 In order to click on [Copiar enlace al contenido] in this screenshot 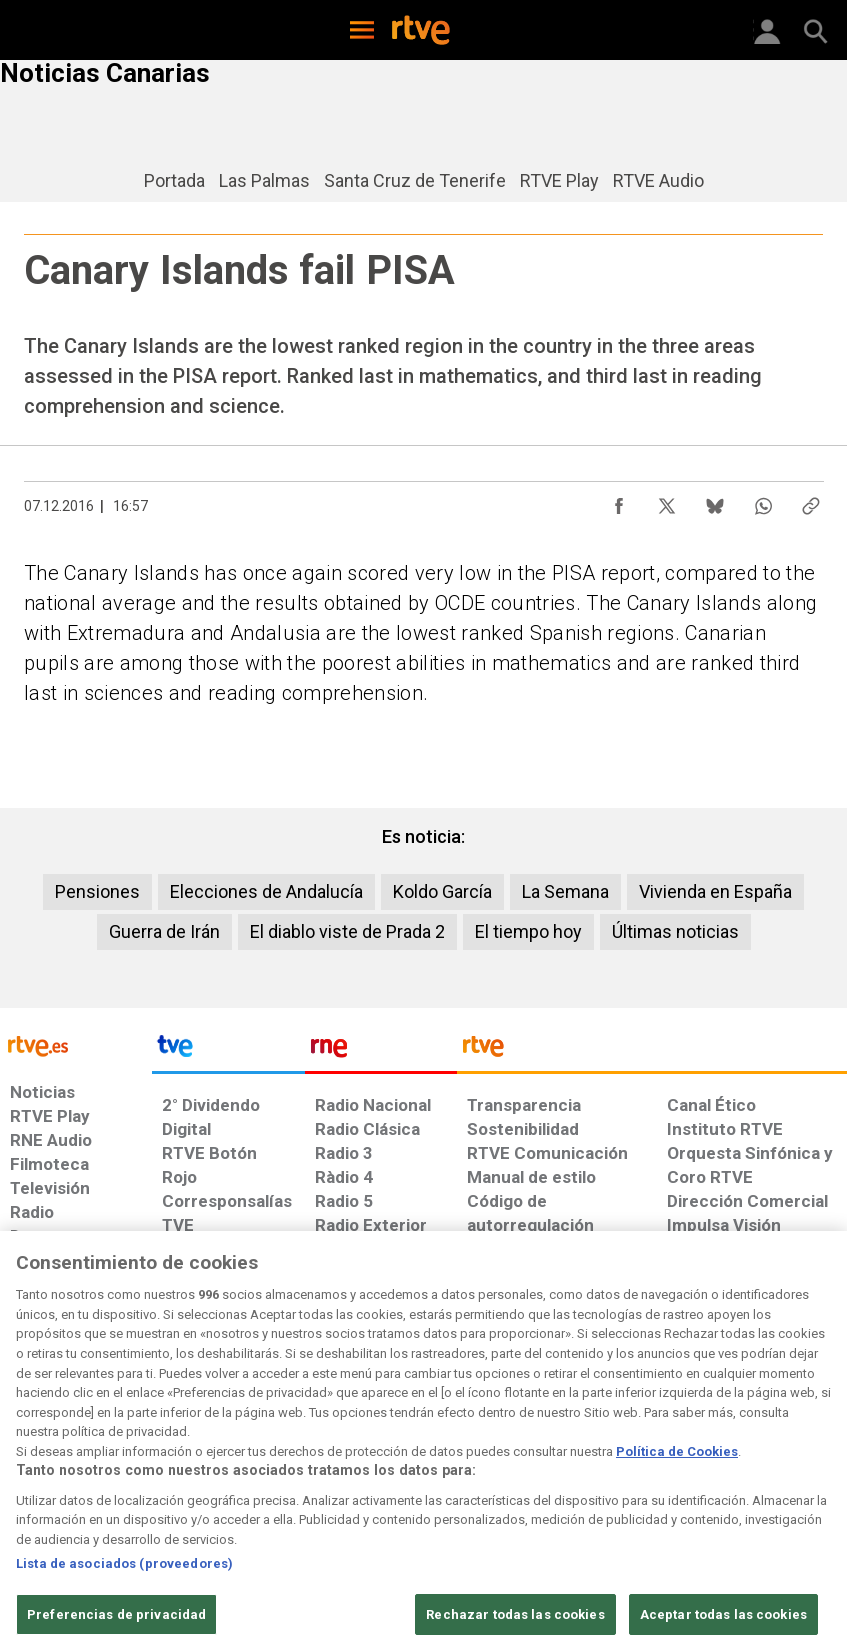, I will do `click(811, 501)`.